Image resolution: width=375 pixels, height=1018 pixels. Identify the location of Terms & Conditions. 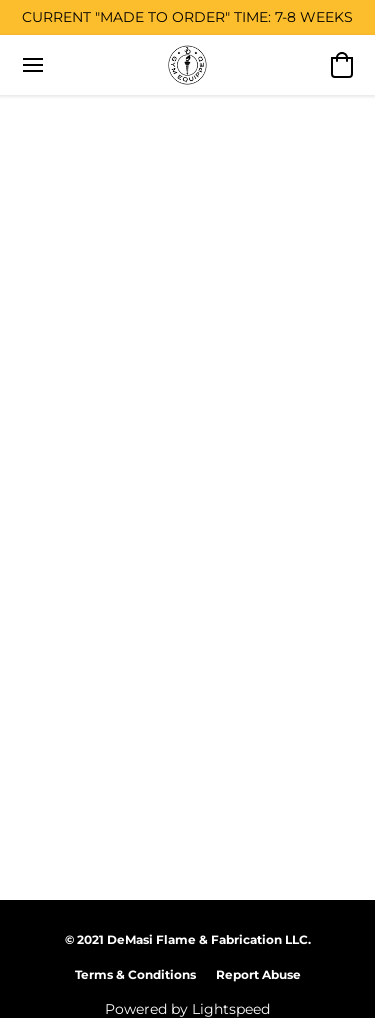
(135, 974).